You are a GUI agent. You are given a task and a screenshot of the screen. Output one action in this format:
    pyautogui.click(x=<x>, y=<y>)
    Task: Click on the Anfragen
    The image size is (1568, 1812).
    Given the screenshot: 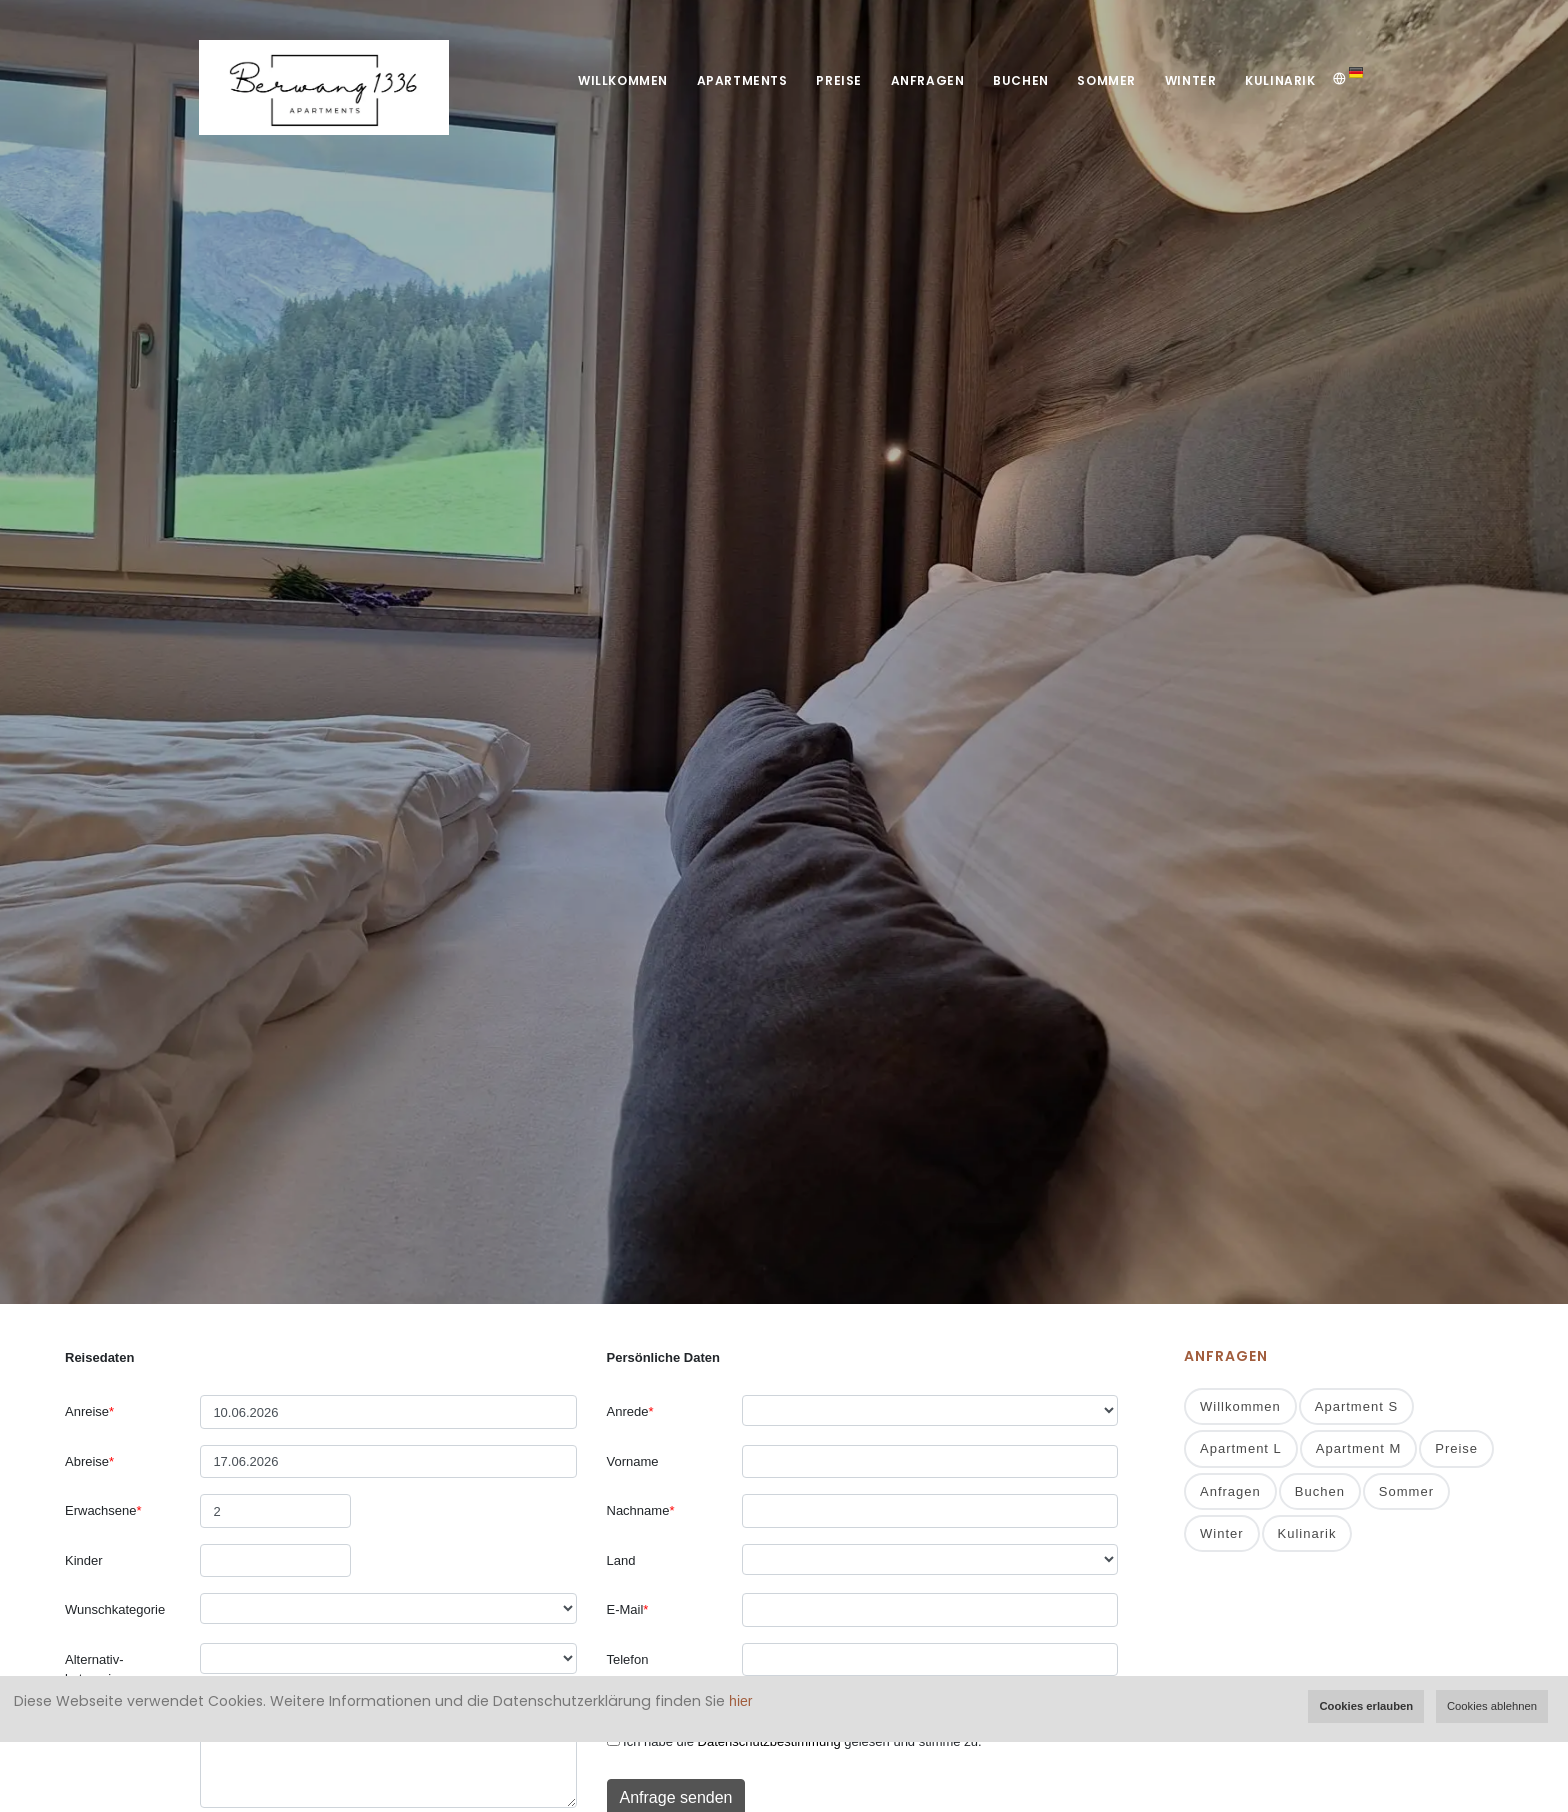 What is the action you would take?
    pyautogui.click(x=922, y=80)
    